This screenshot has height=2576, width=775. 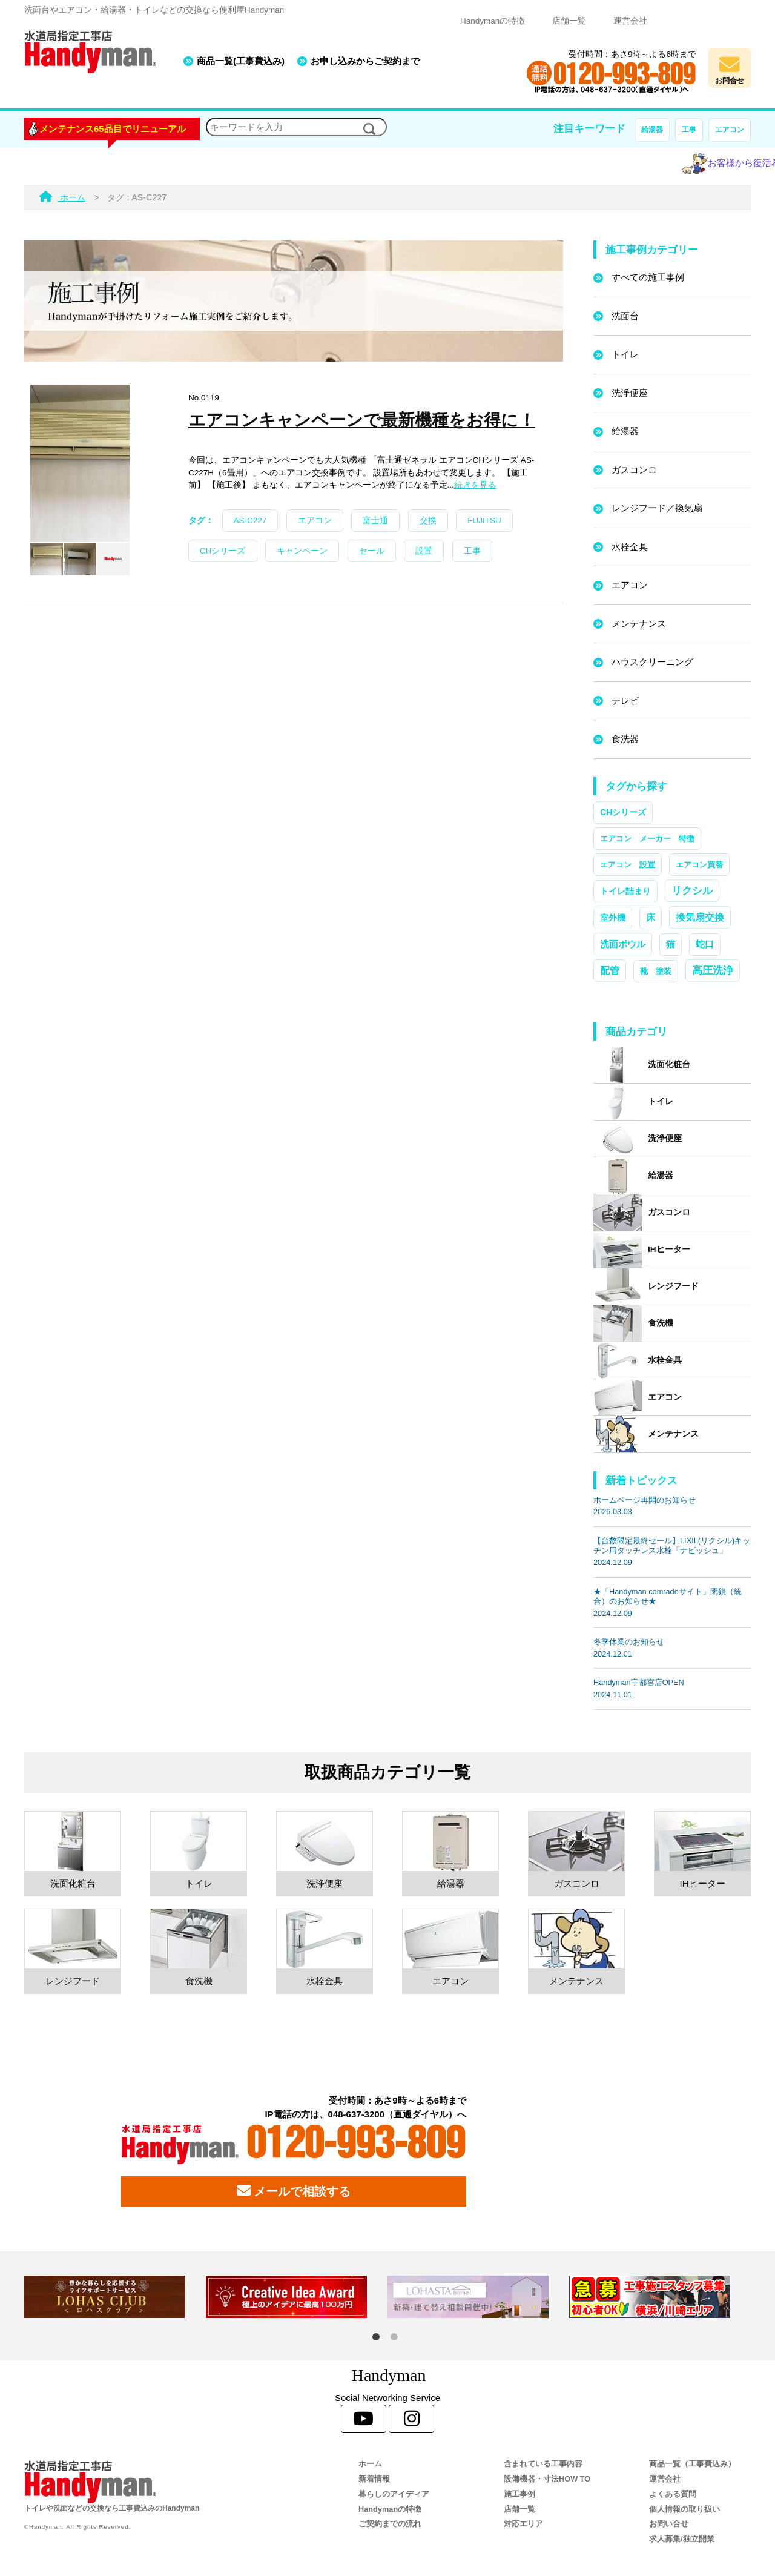 What do you see at coordinates (639, 623) in the screenshot?
I see `メンテナンス` at bounding box center [639, 623].